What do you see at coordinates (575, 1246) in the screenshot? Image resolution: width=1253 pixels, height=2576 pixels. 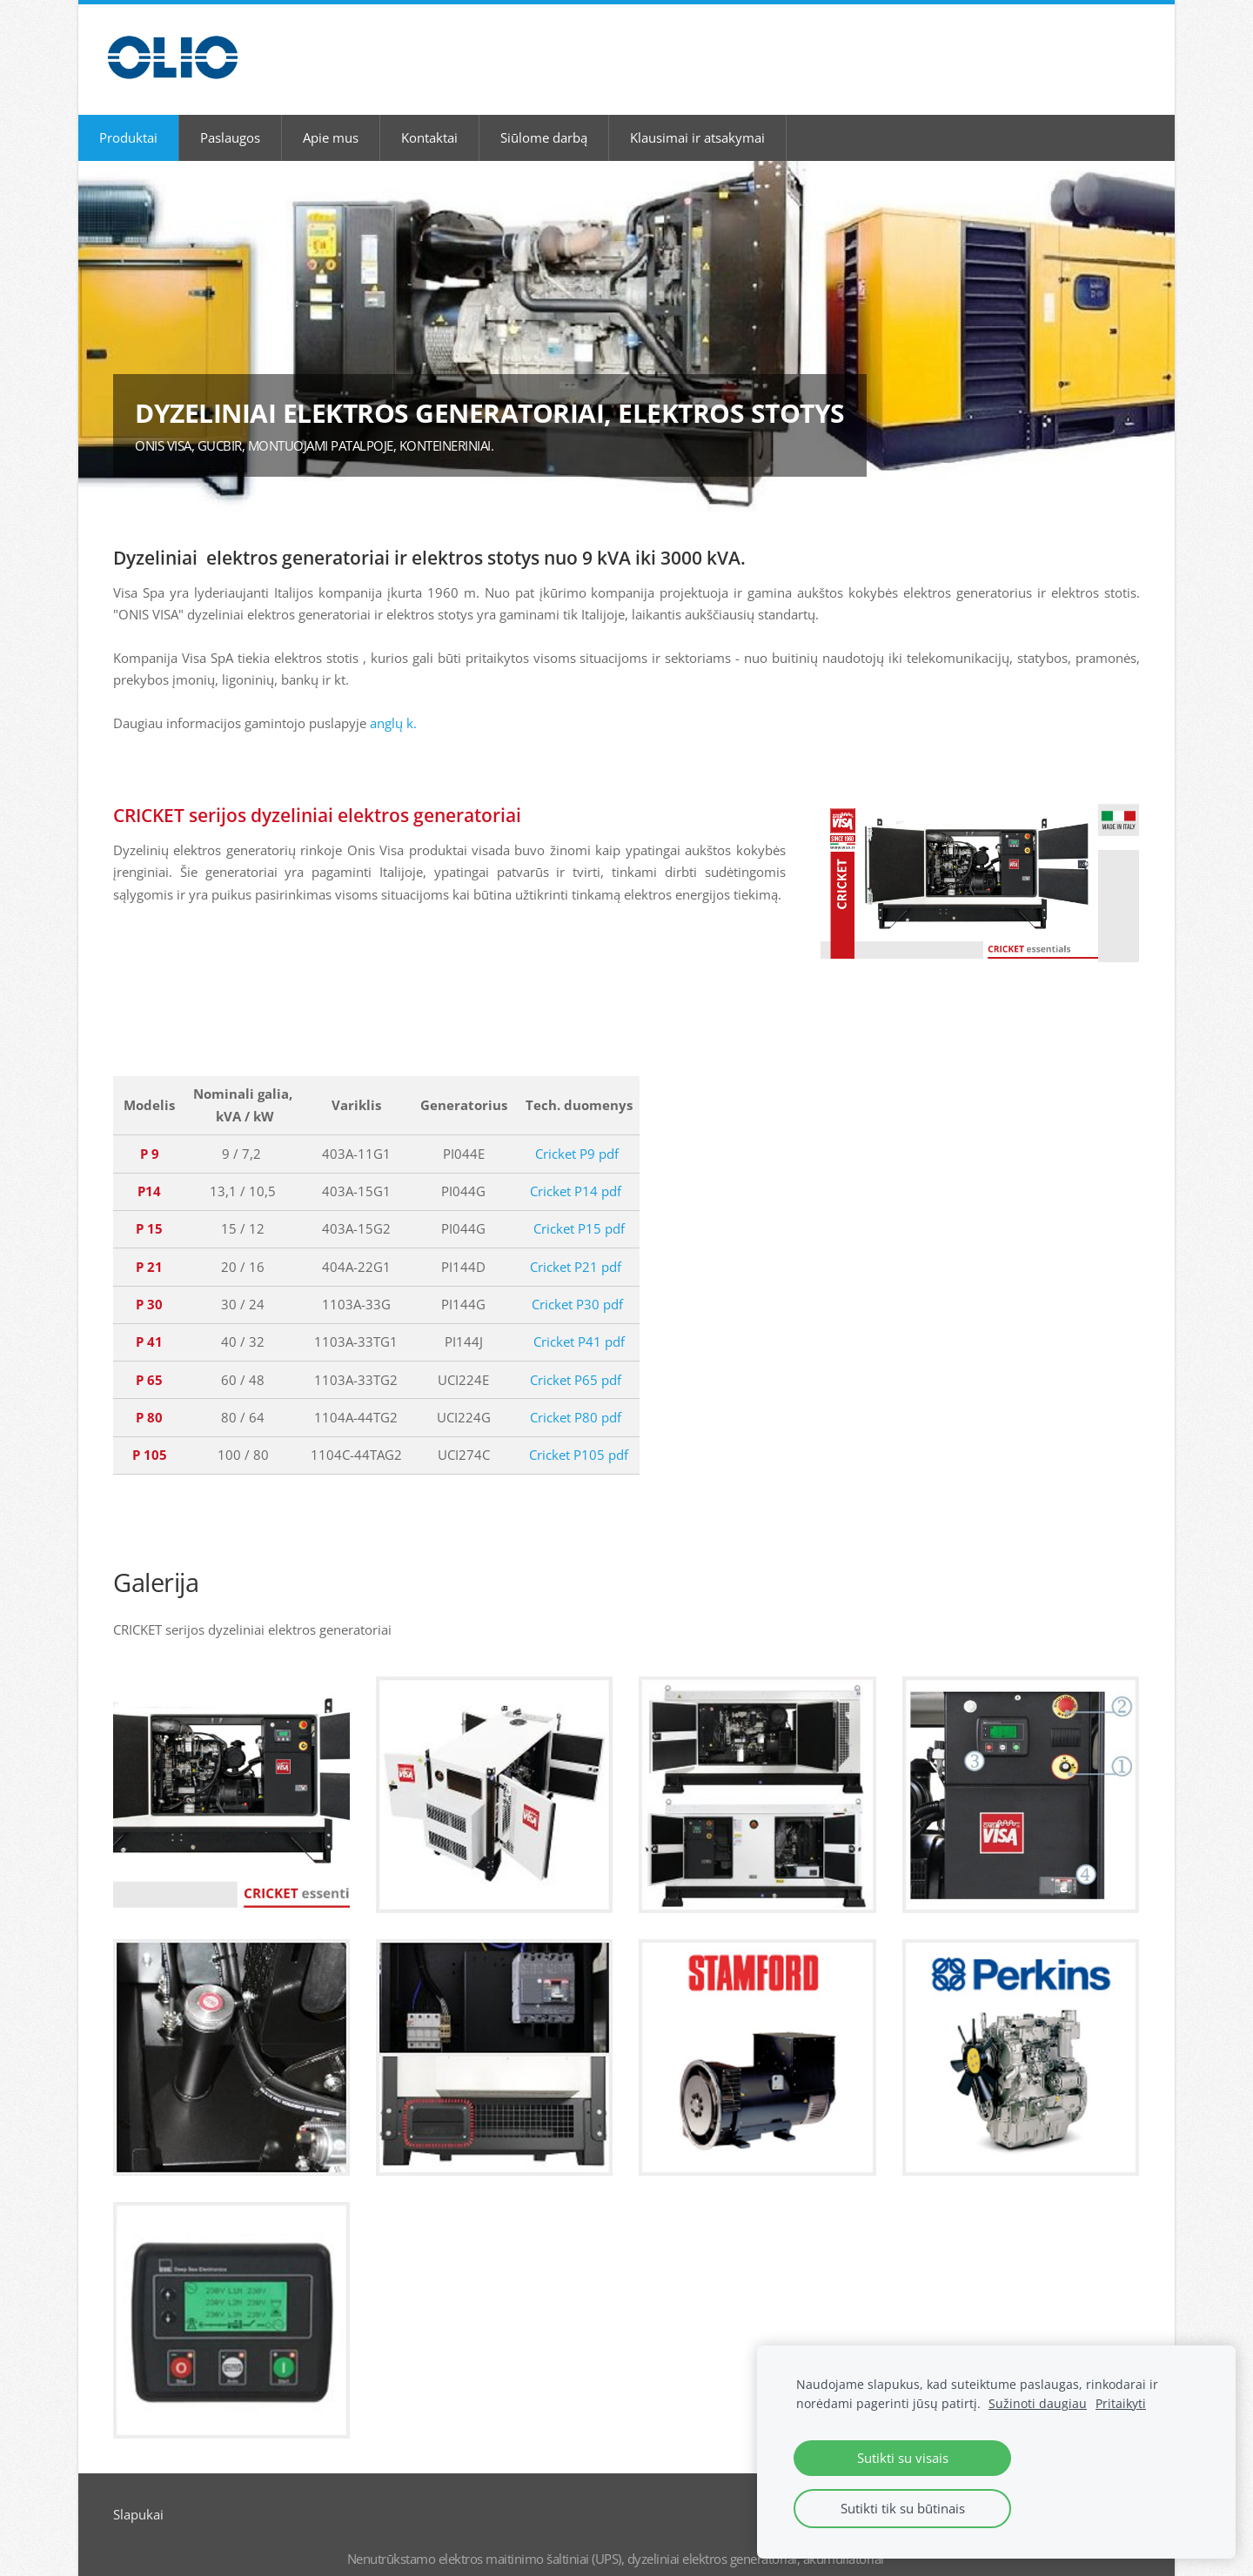 I see `Cricket P21 pdf` at bounding box center [575, 1246].